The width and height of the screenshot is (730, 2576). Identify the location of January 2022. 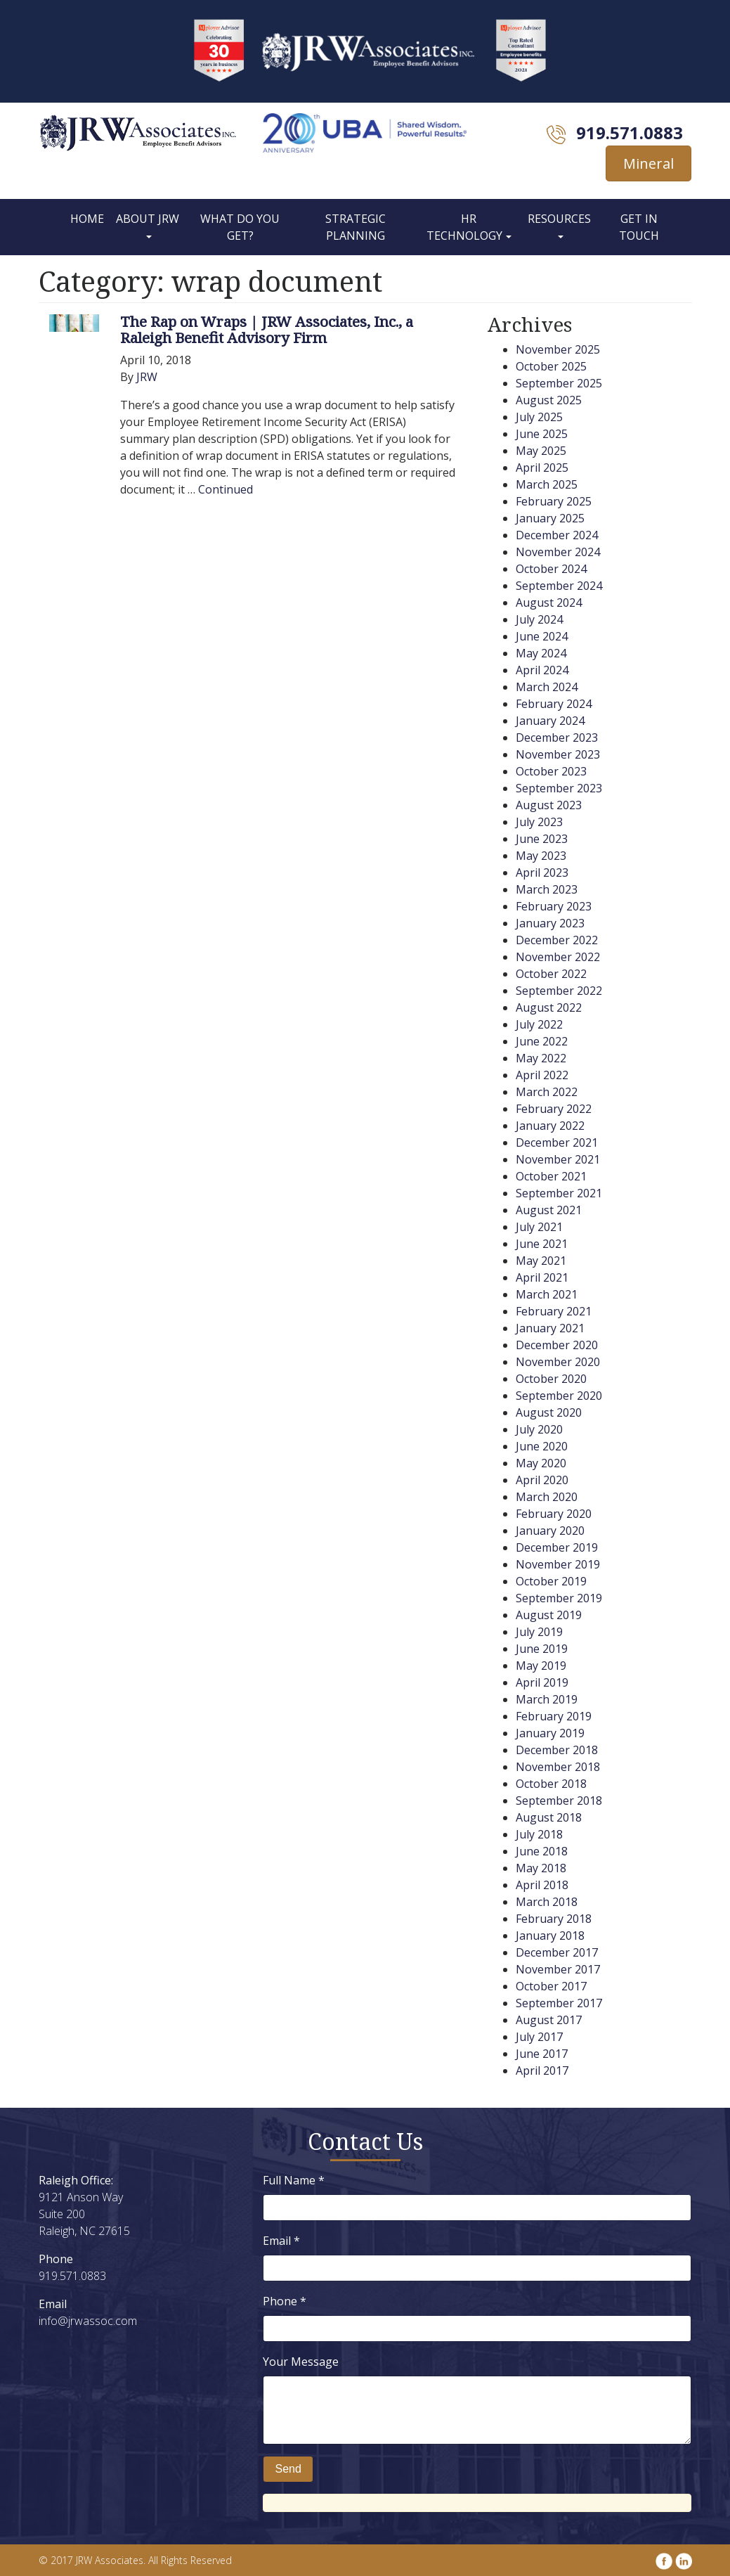
(550, 1125).